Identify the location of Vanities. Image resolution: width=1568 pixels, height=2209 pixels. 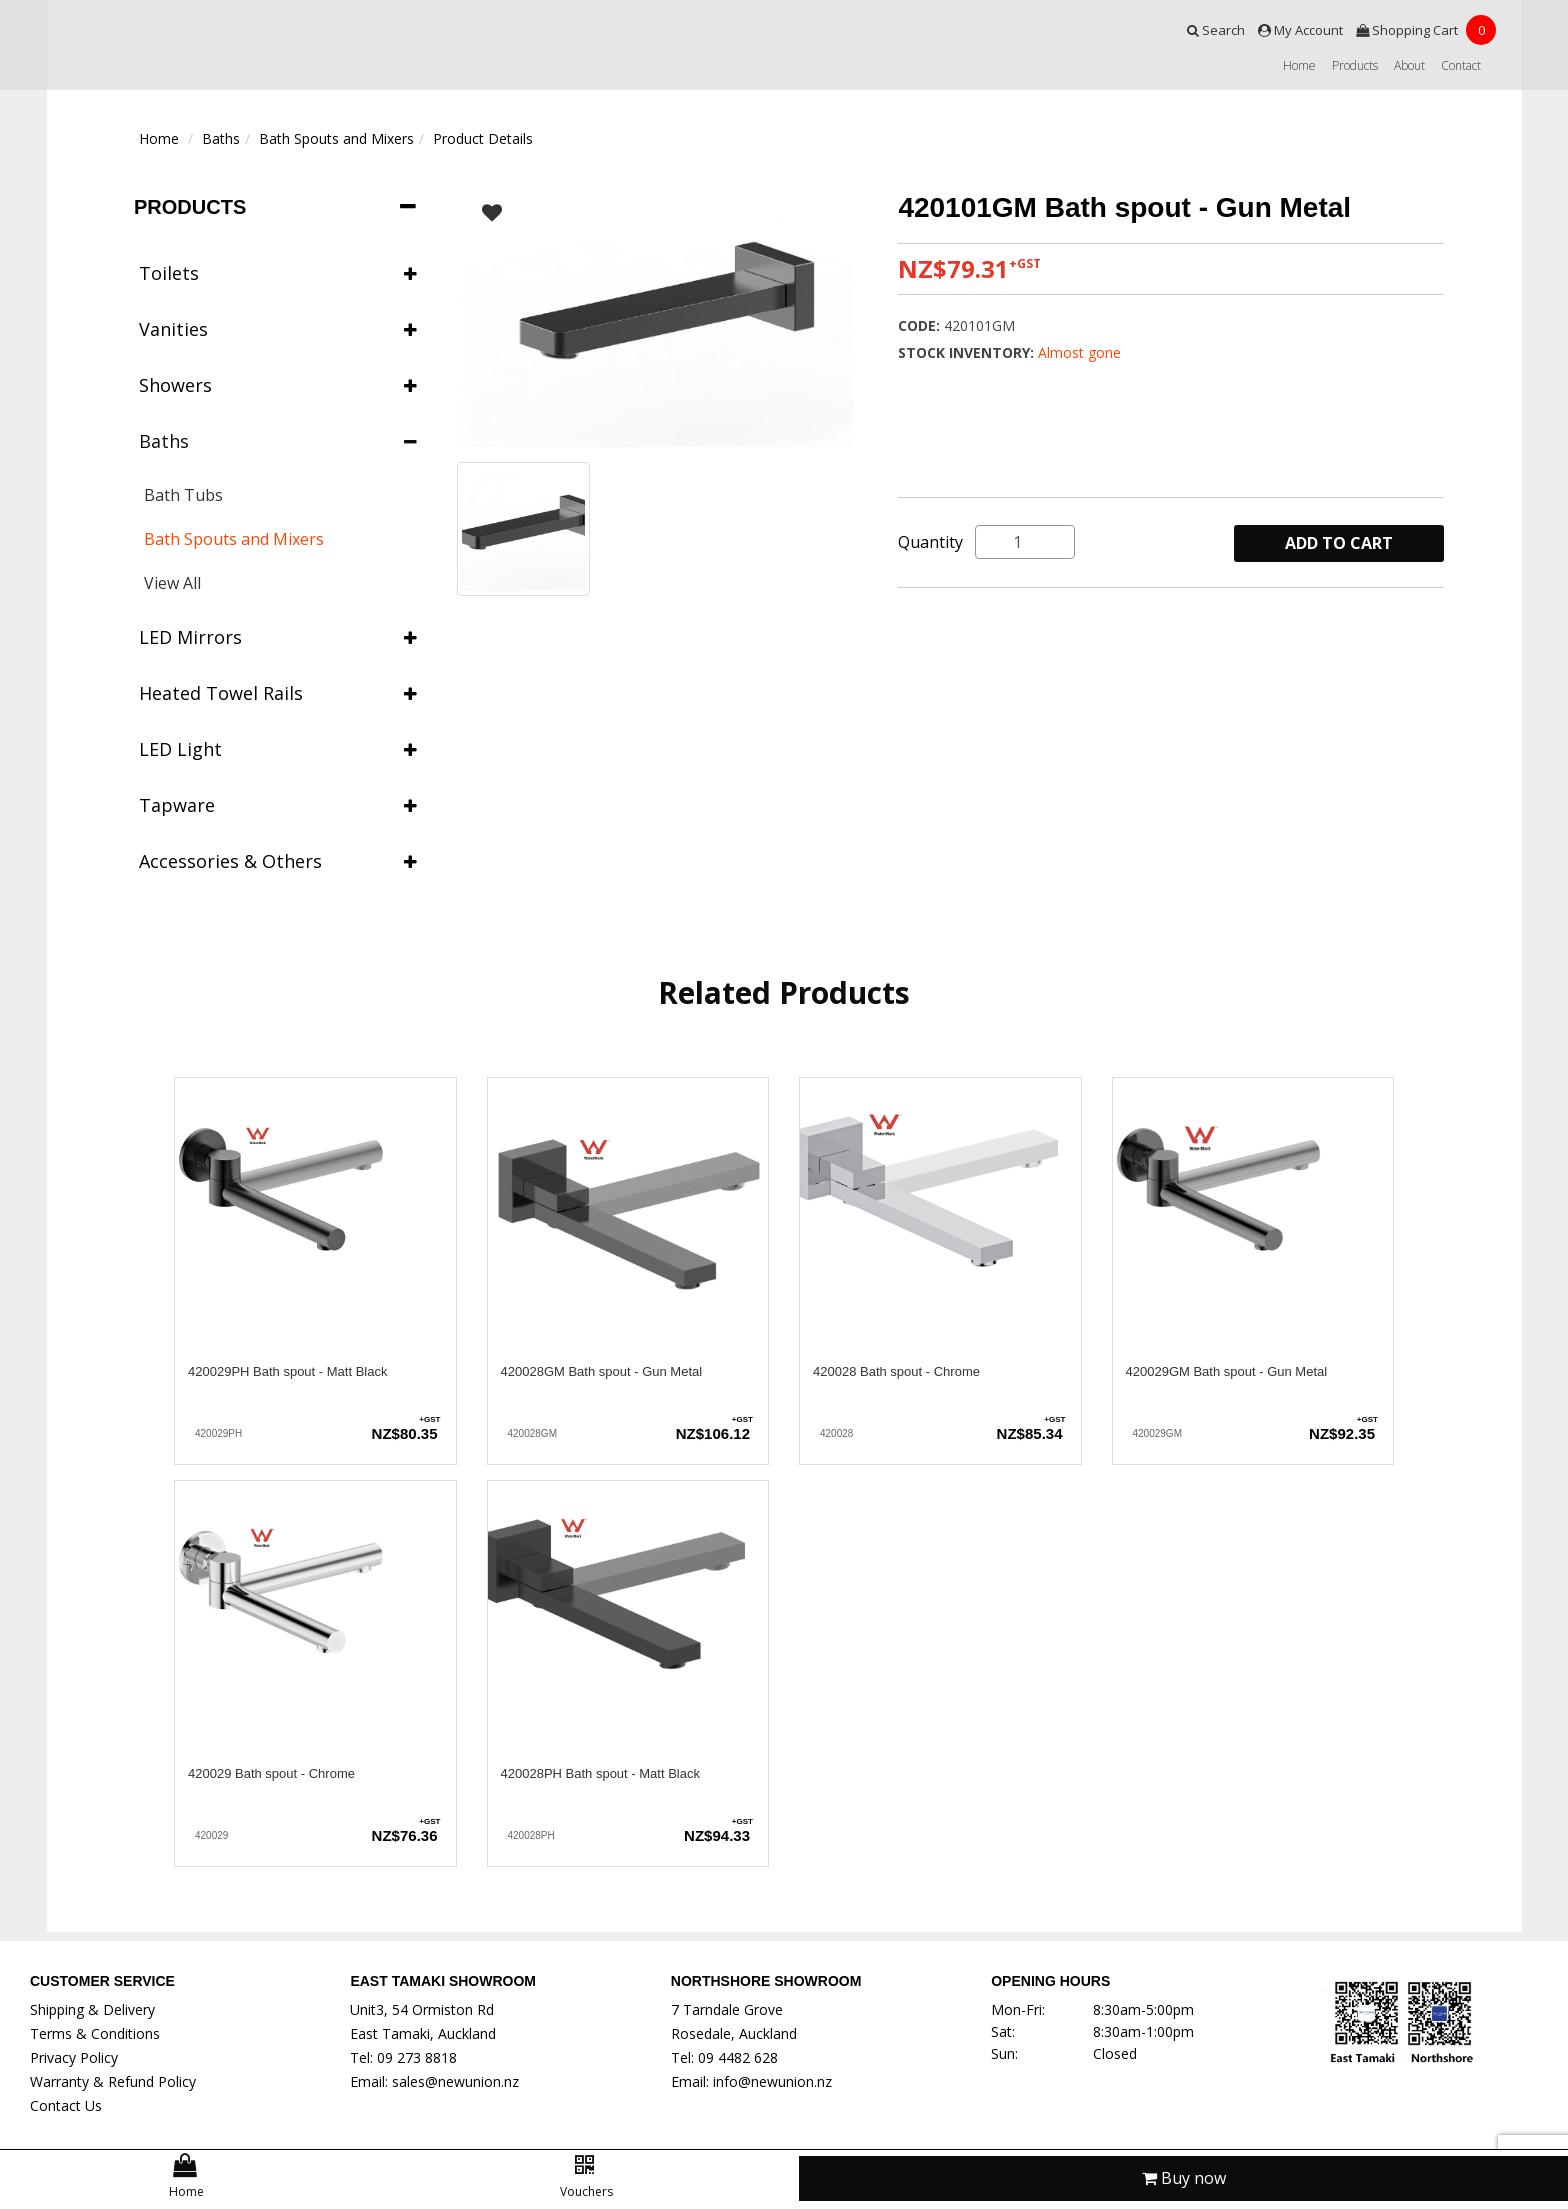
(278, 329).